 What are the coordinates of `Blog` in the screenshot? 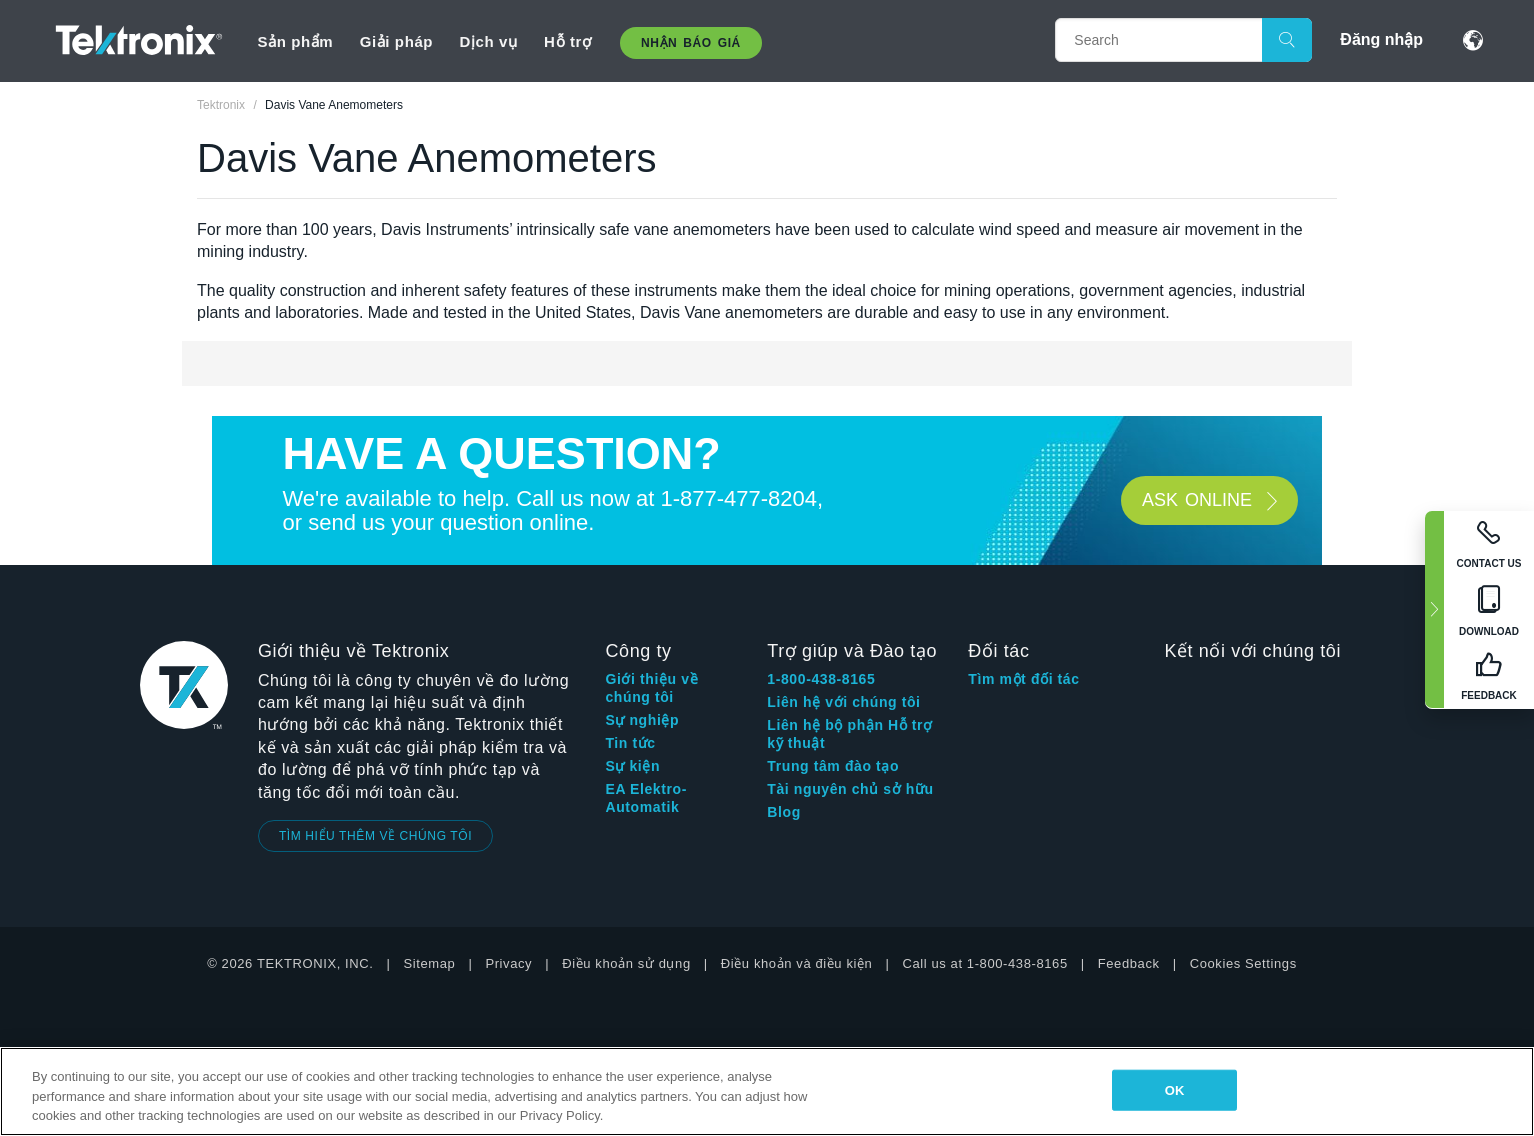 It's located at (784, 812).